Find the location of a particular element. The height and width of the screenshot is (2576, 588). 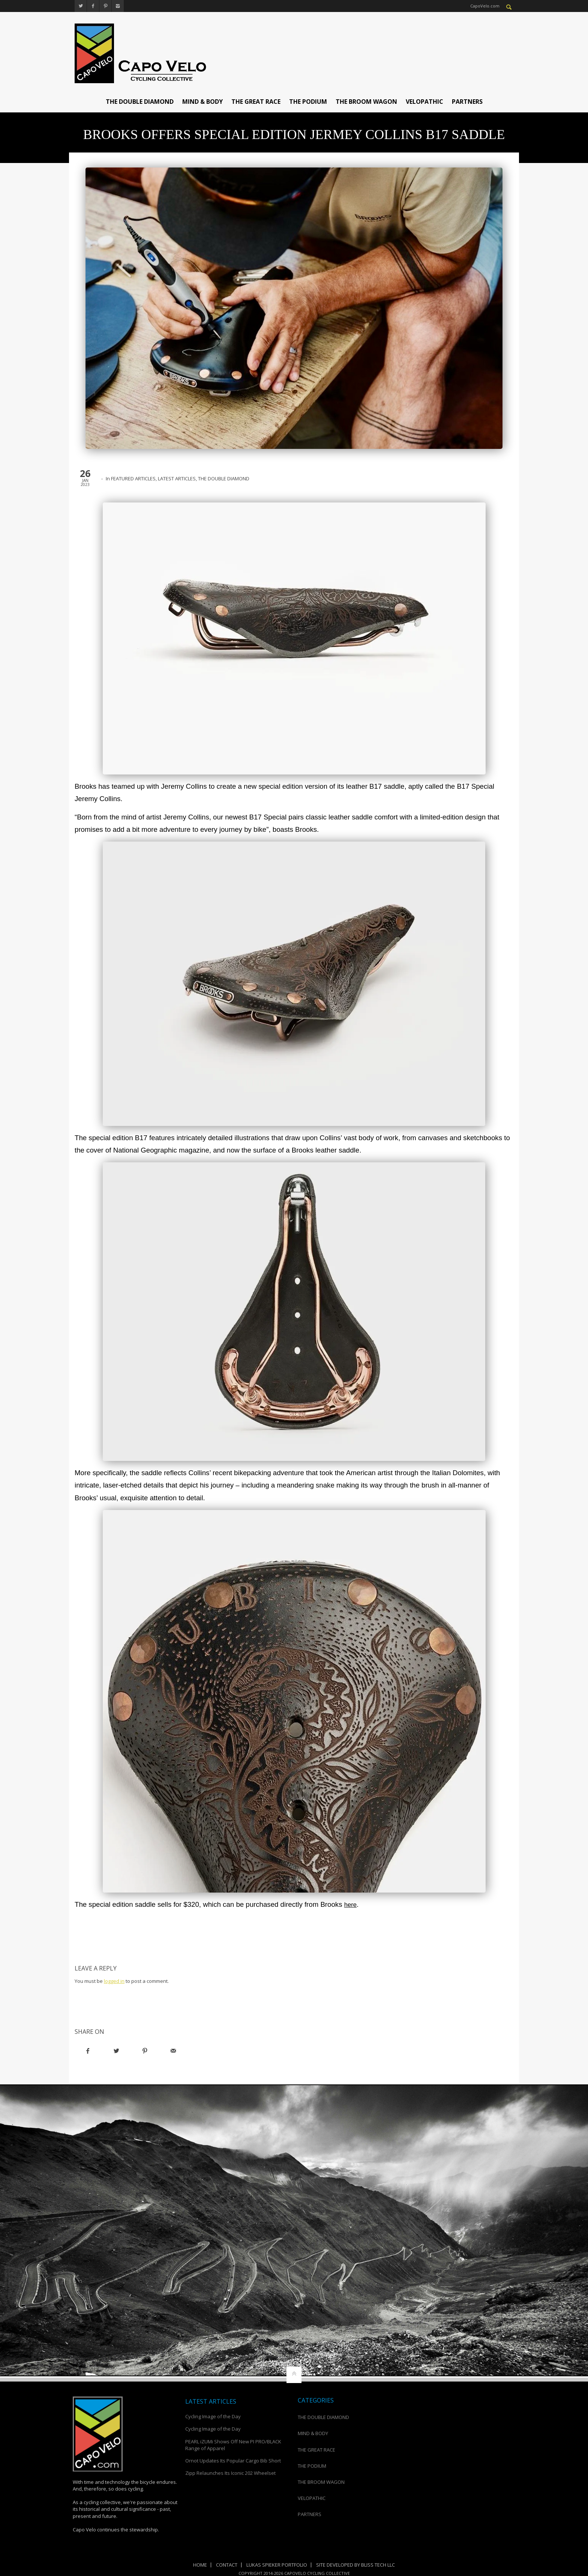

FEATURED ARTICLES is located at coordinates (133, 478).